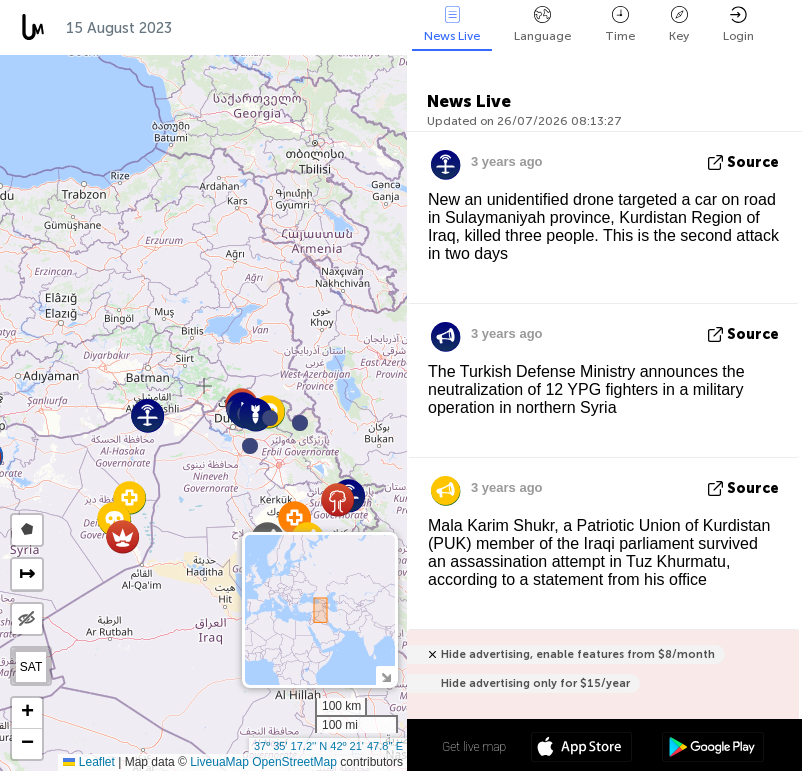 The image size is (802, 771). What do you see at coordinates (452, 24) in the screenshot?
I see `News Live` at bounding box center [452, 24].